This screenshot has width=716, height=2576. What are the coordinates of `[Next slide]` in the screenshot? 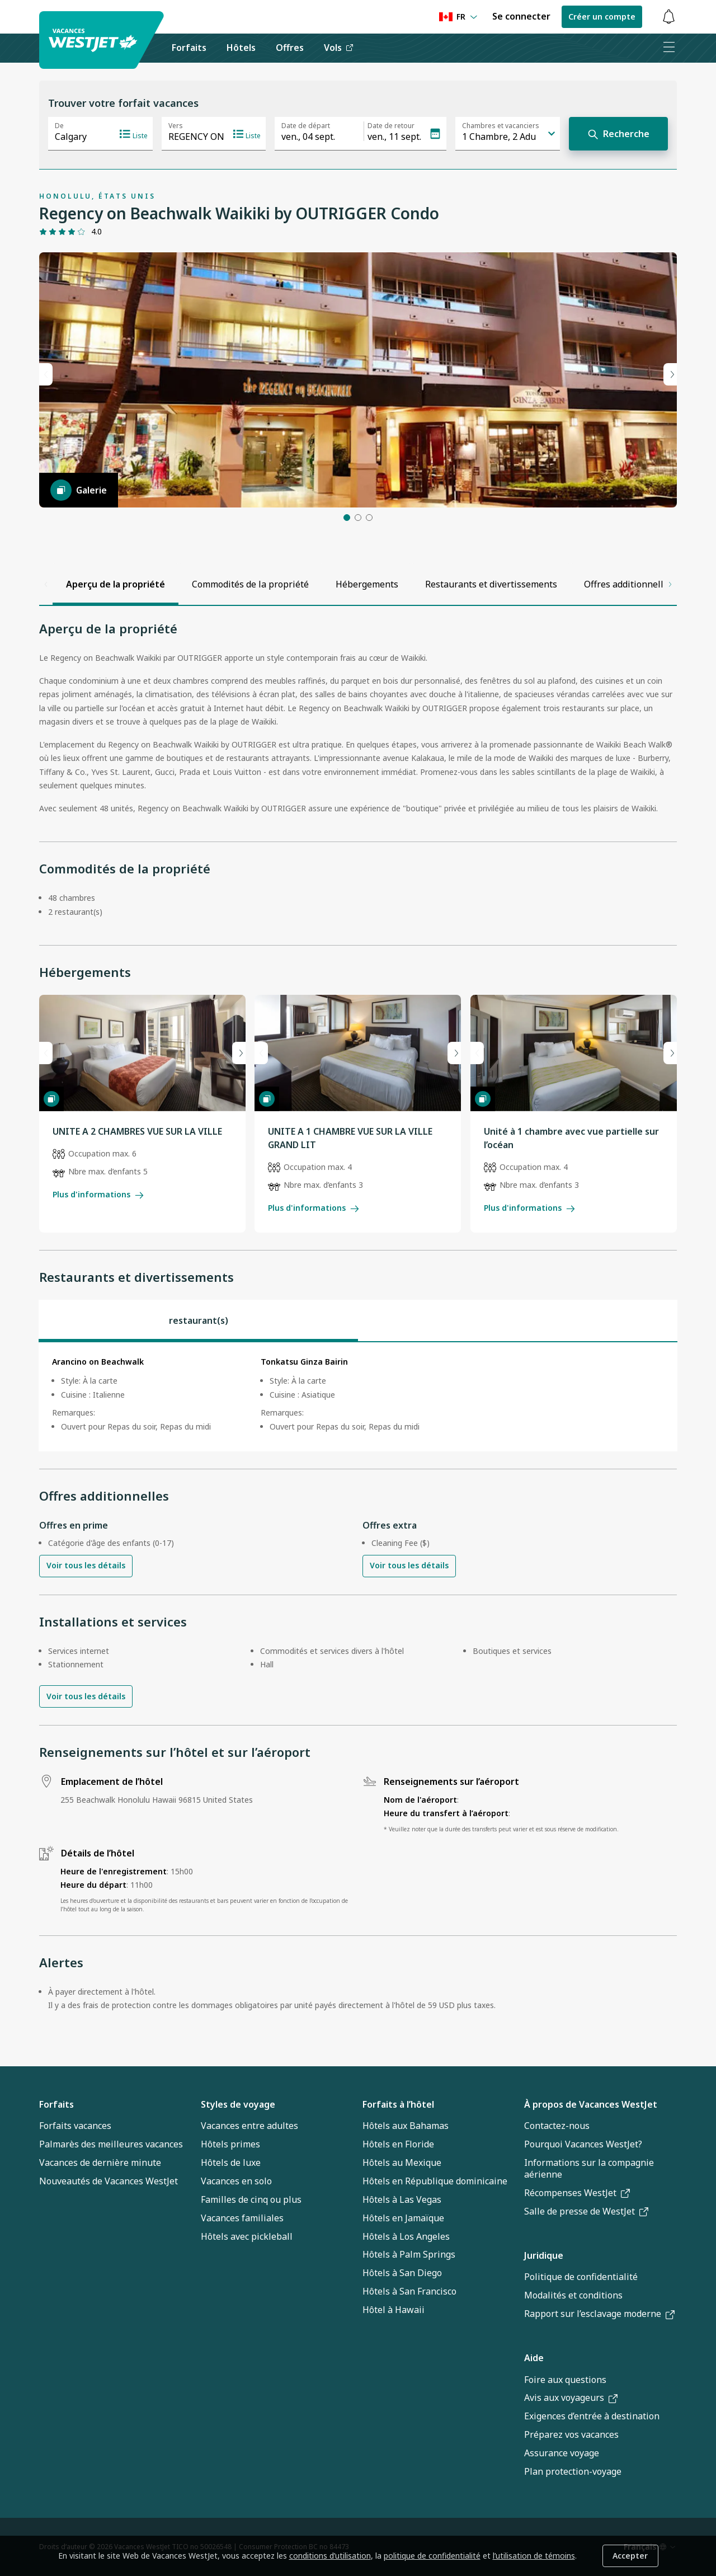 It's located at (239, 1053).